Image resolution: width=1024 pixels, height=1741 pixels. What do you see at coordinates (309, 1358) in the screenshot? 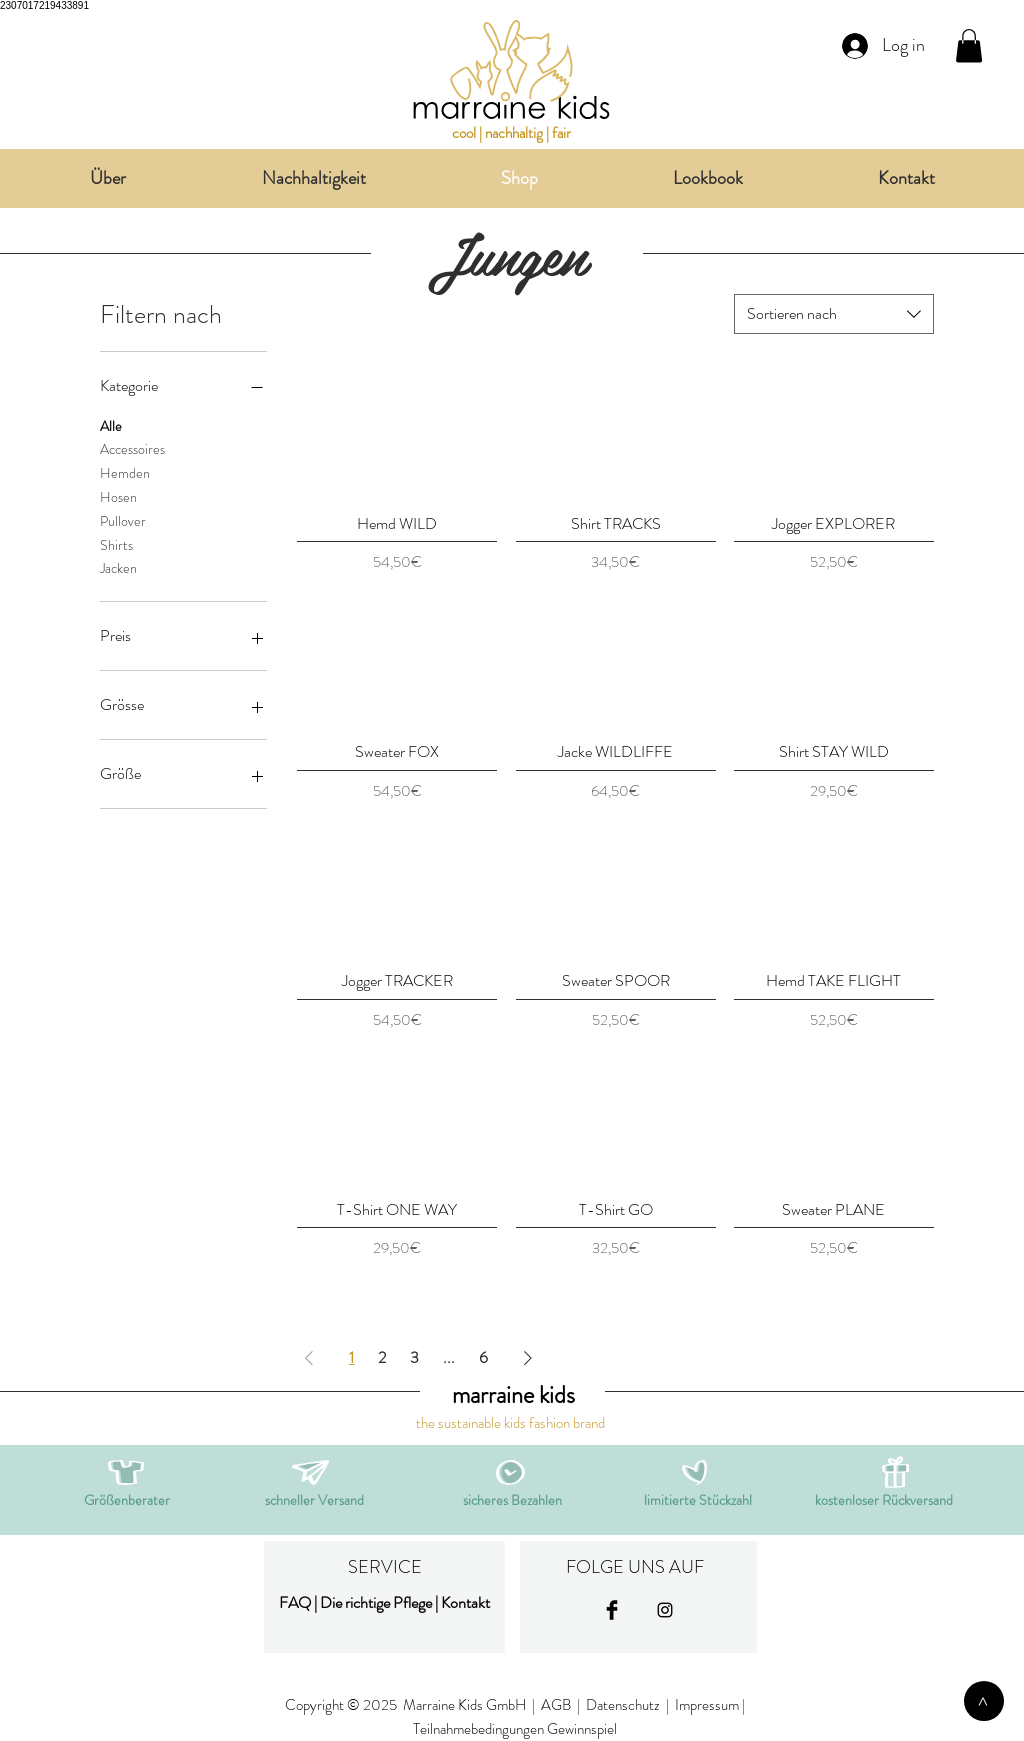
I see `[Previous Page]` at bounding box center [309, 1358].